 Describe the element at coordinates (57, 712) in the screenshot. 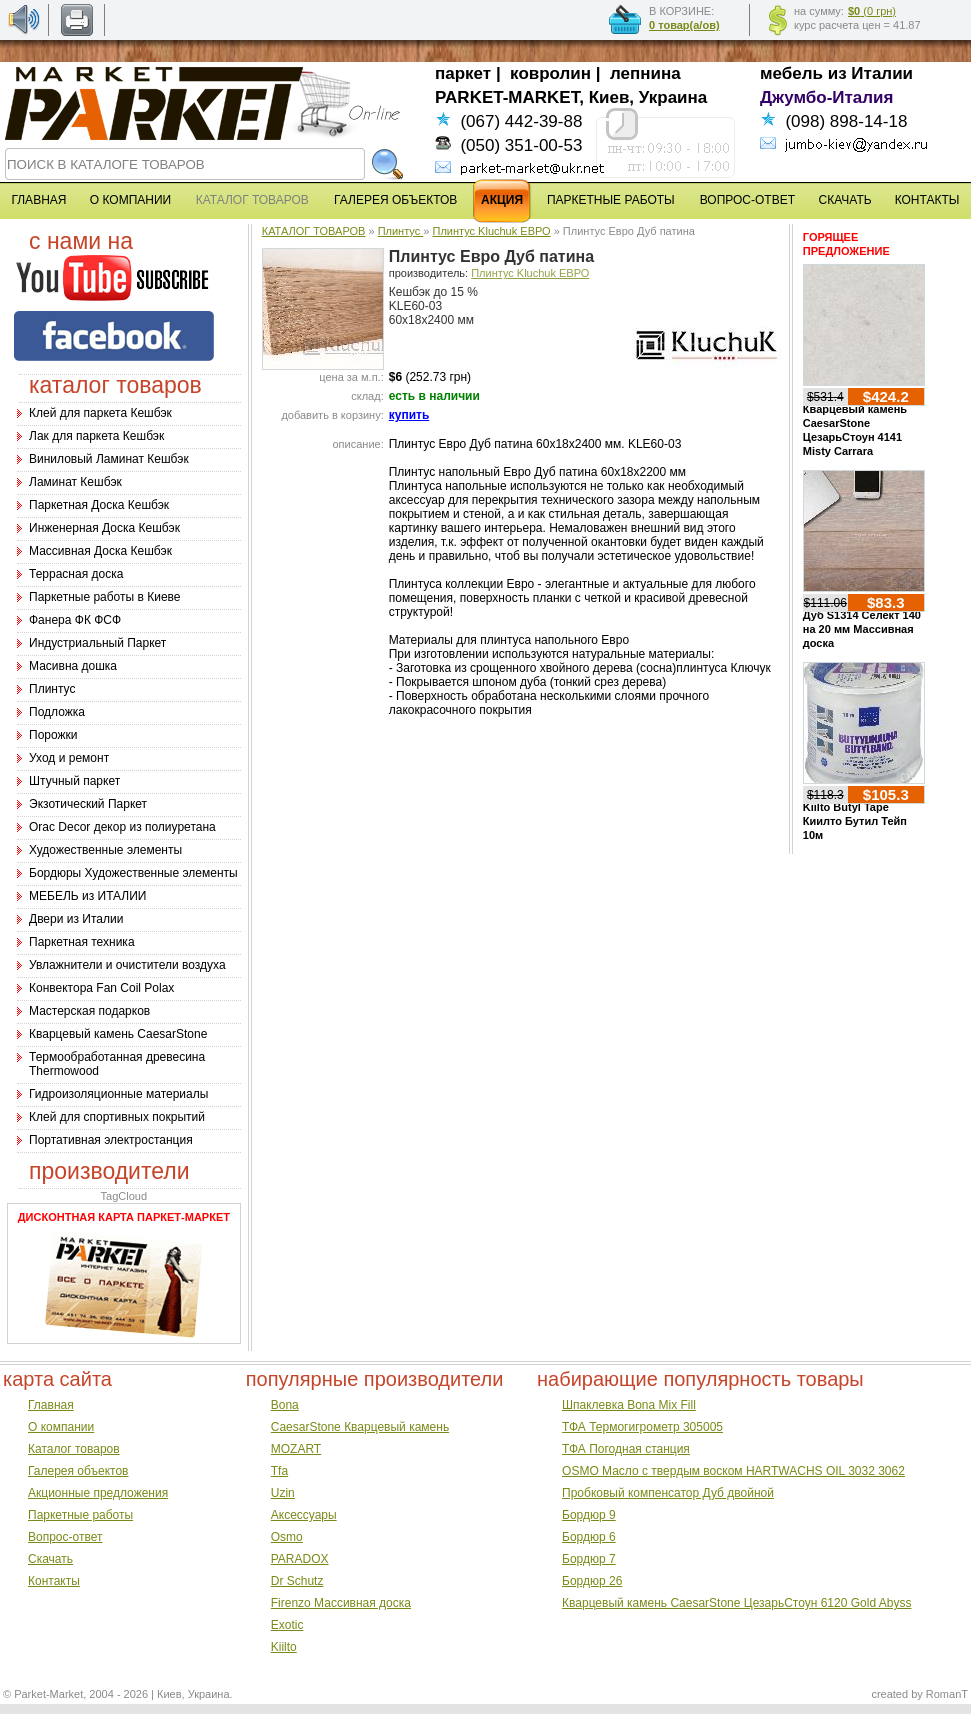

I see `Подложка` at that location.